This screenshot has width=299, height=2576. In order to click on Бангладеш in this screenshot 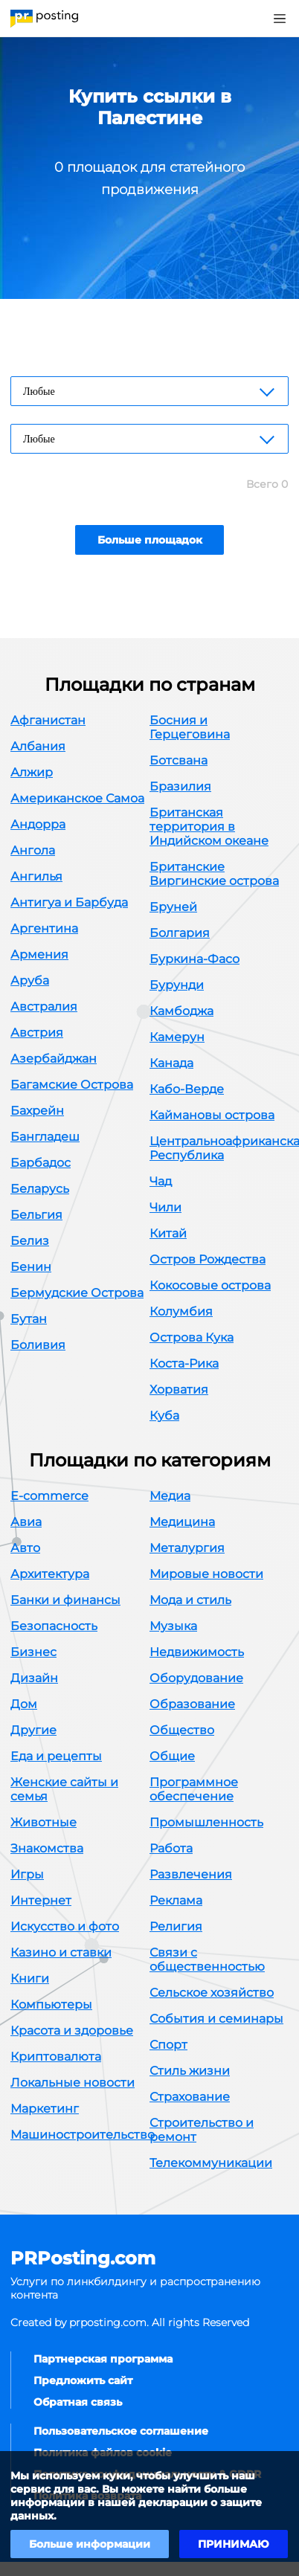, I will do `click(45, 1137)`.